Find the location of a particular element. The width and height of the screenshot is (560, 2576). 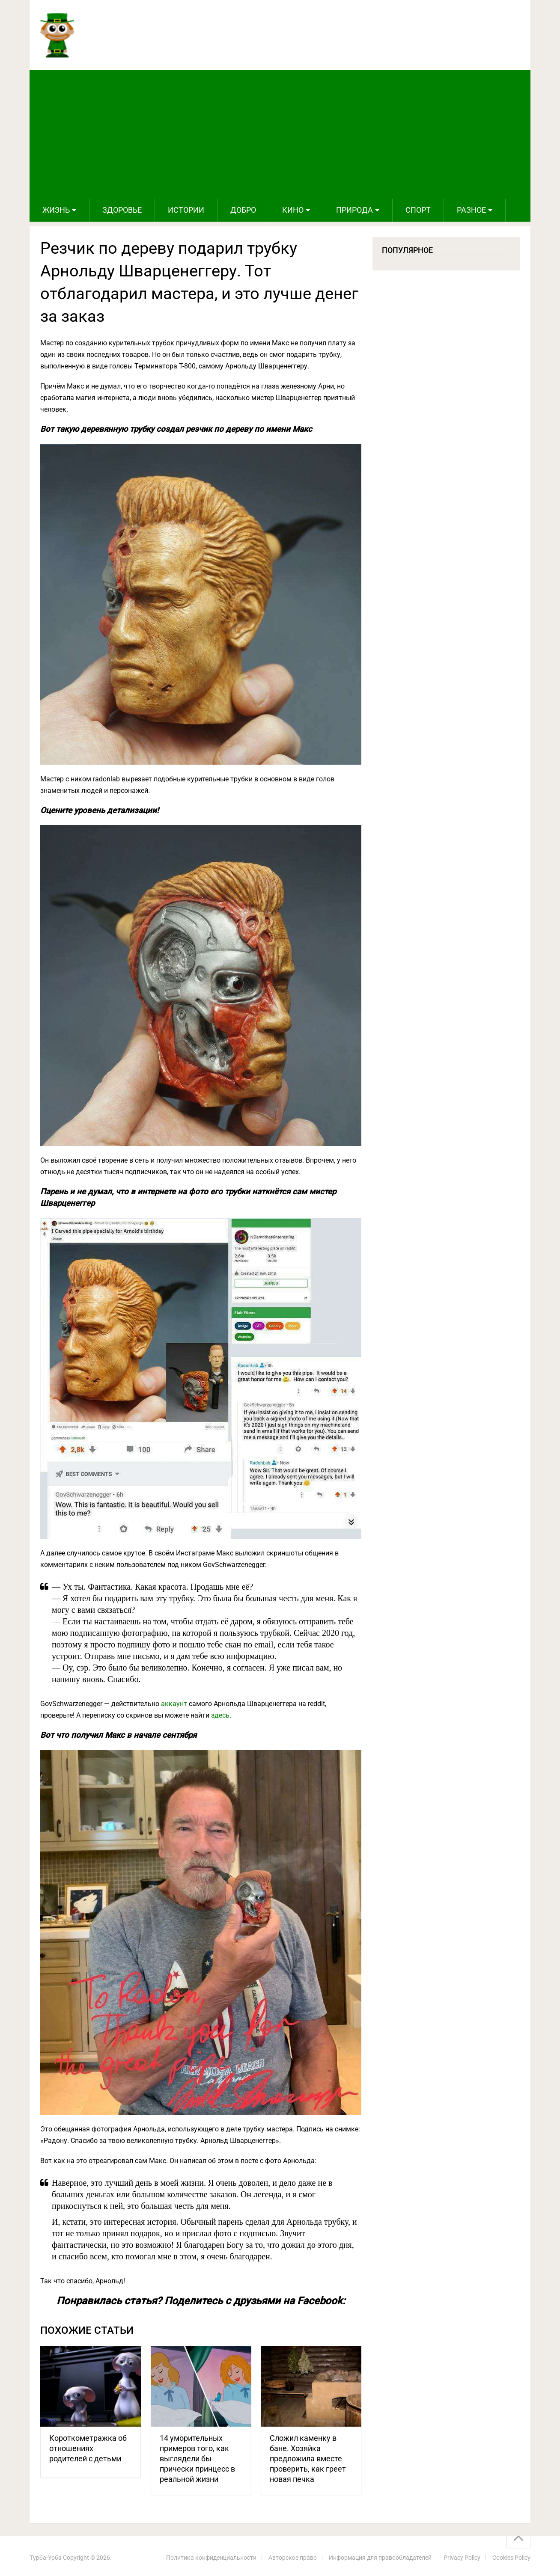

Авторское право is located at coordinates (292, 2557).